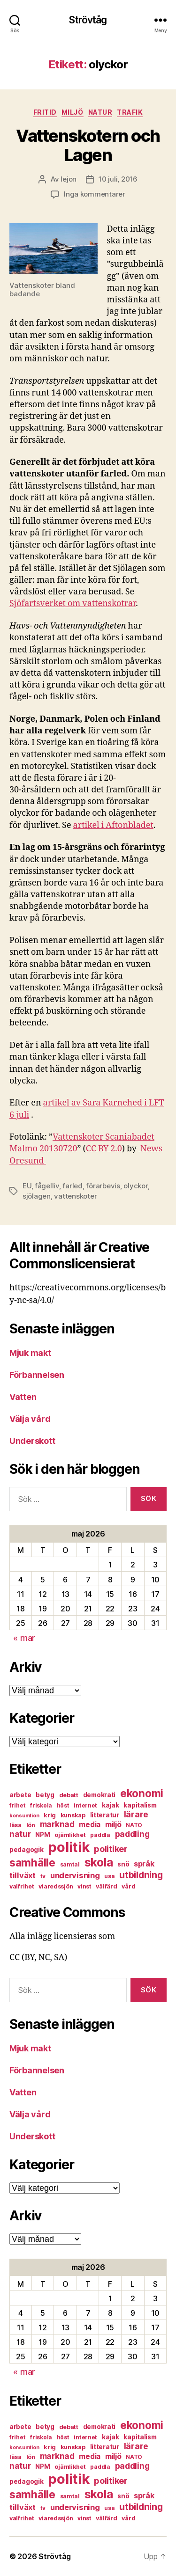 The height and width of the screenshot is (2576, 176). I want to click on NATO [NATO (6 objekt)], so click(134, 1825).